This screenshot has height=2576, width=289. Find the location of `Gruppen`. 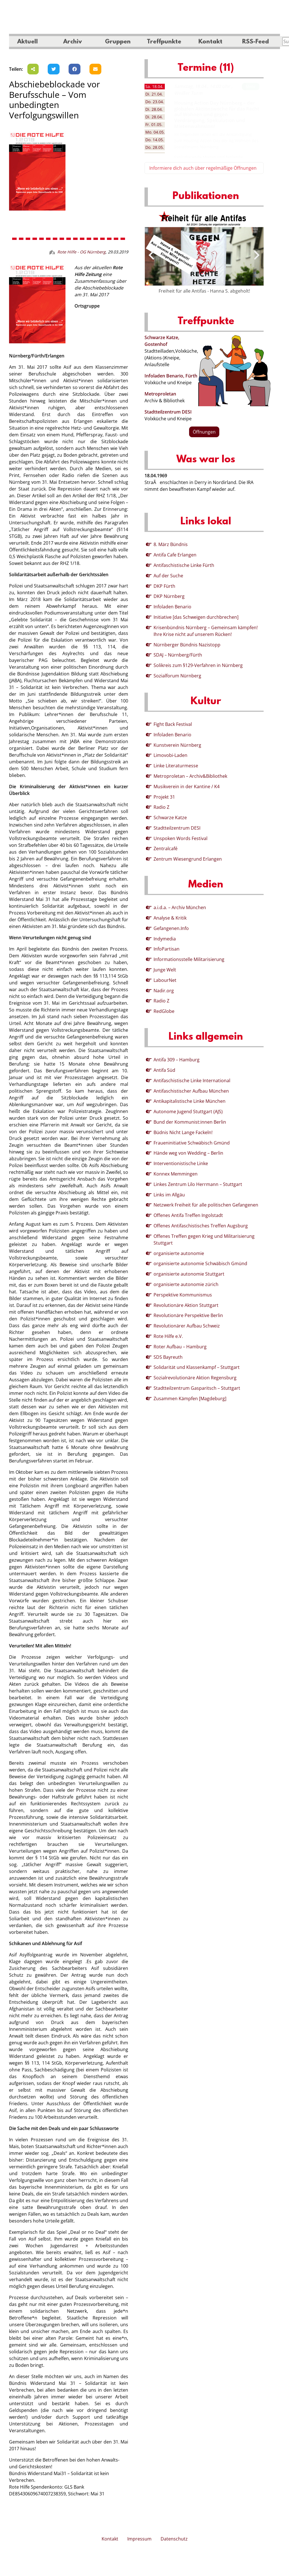

Gruppen is located at coordinates (118, 42).